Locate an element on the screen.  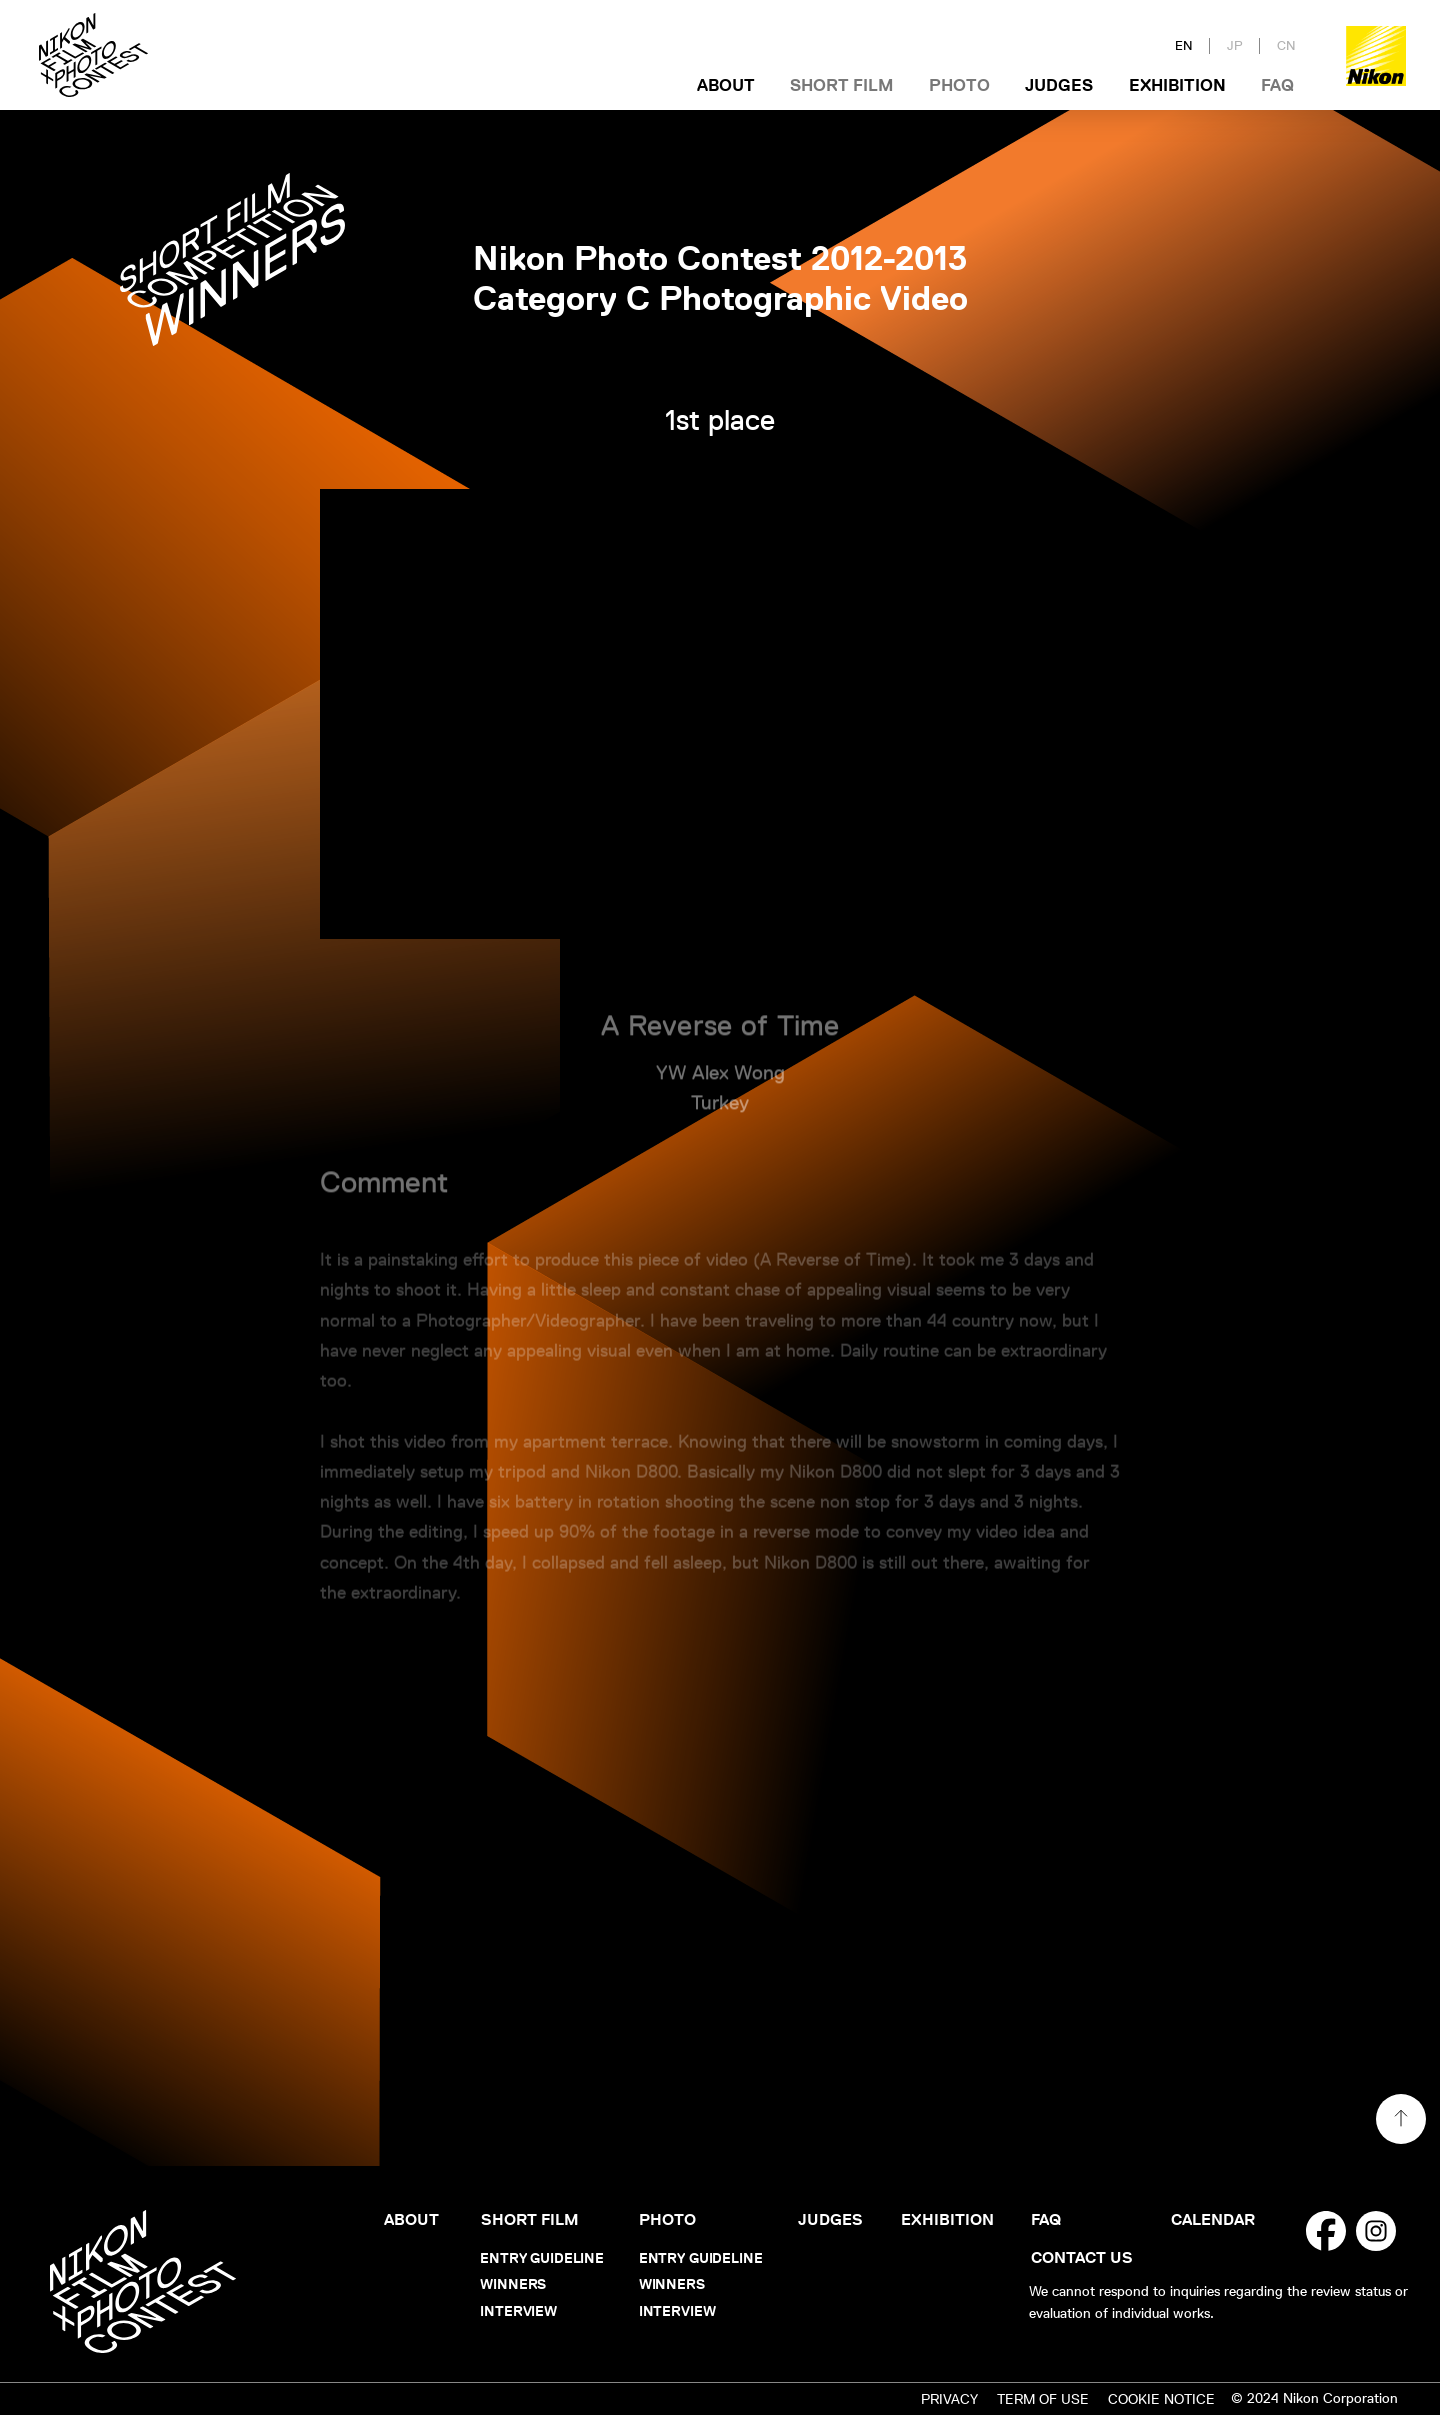
CN is located at coordinates (1286, 45).